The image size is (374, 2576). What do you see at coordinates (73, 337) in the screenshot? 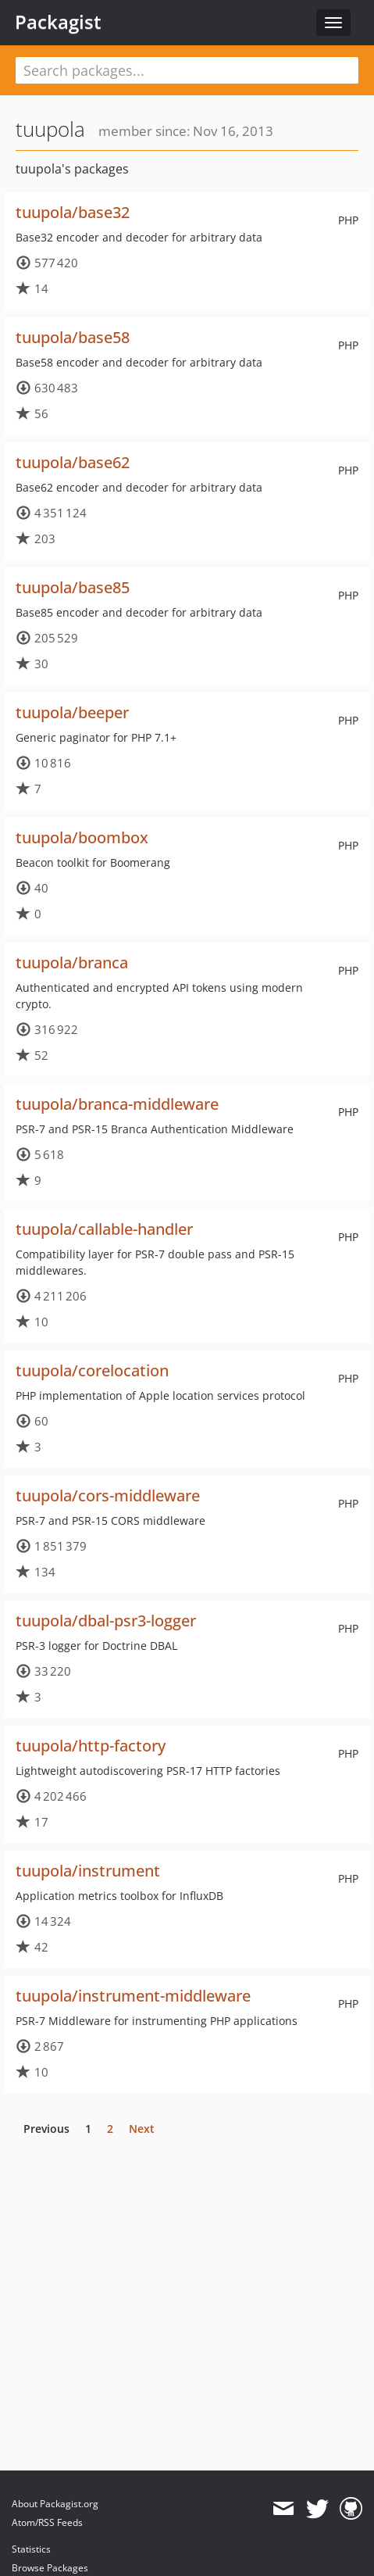
I see `tuupola/base58` at bounding box center [73, 337].